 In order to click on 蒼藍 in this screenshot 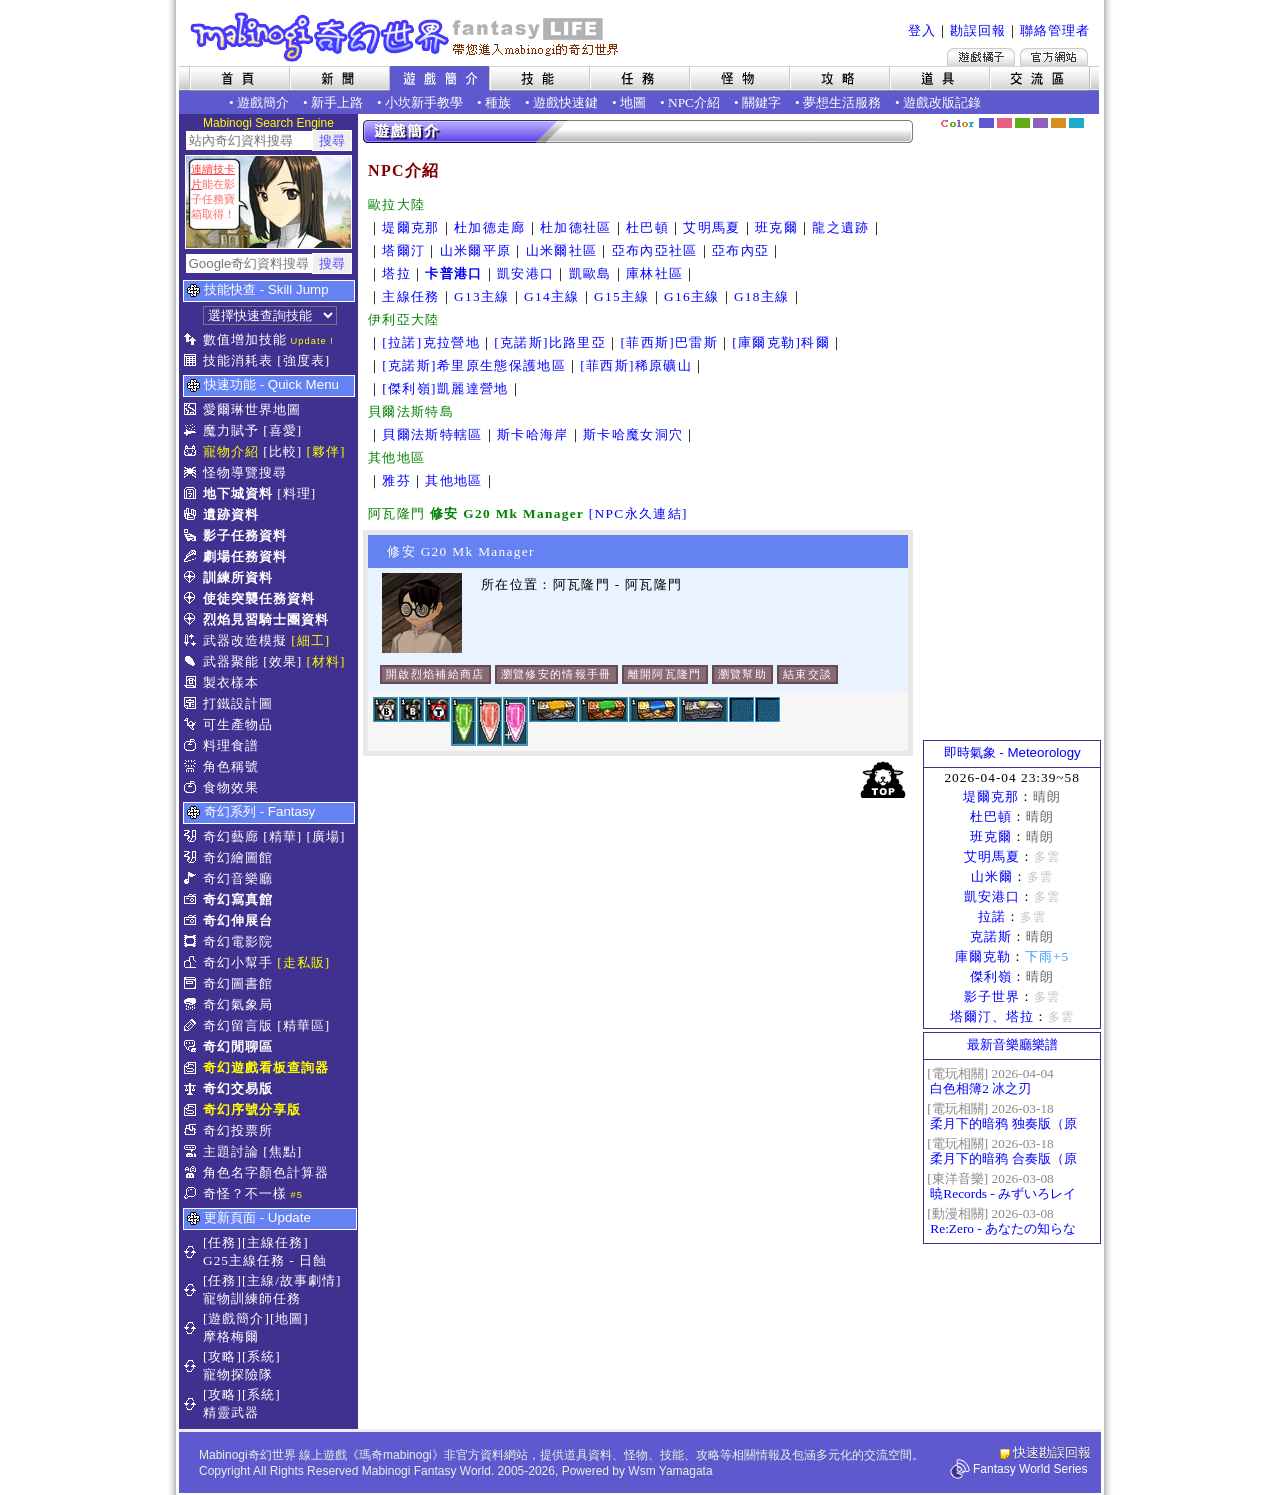, I will do `click(1076, 123)`.